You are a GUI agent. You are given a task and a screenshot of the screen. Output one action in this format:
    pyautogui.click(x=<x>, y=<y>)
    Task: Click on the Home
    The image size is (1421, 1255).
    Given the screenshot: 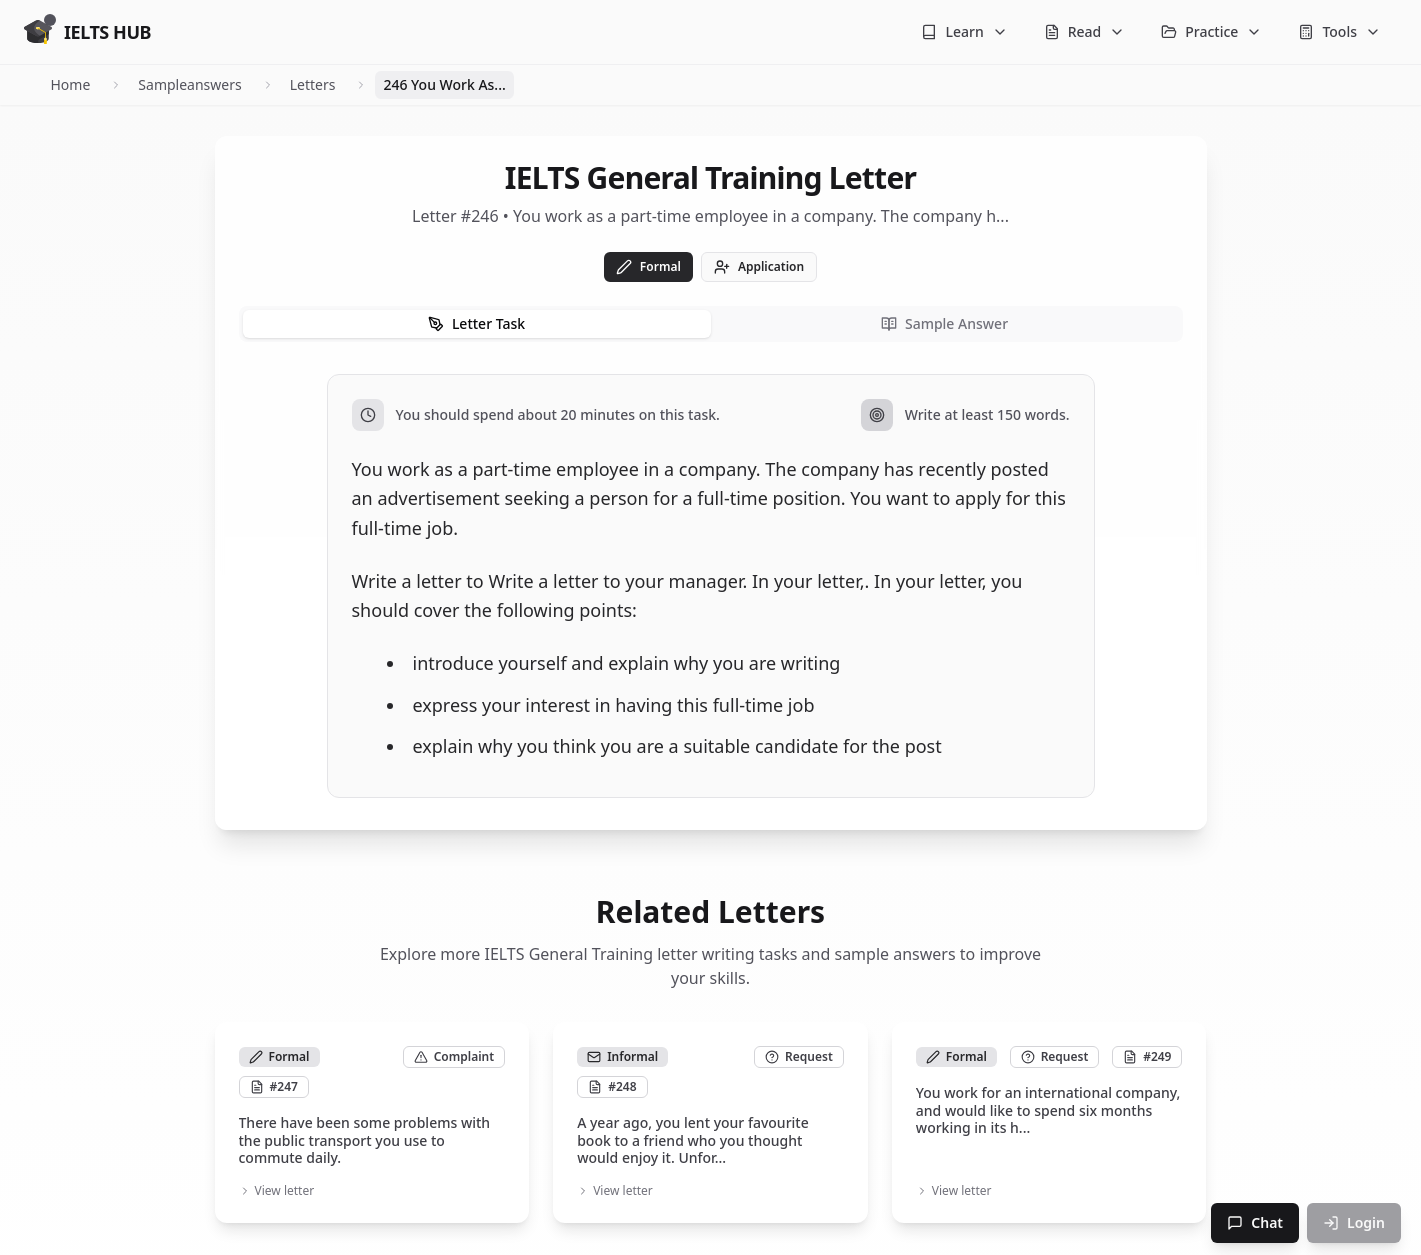 What is the action you would take?
    pyautogui.click(x=71, y=84)
    